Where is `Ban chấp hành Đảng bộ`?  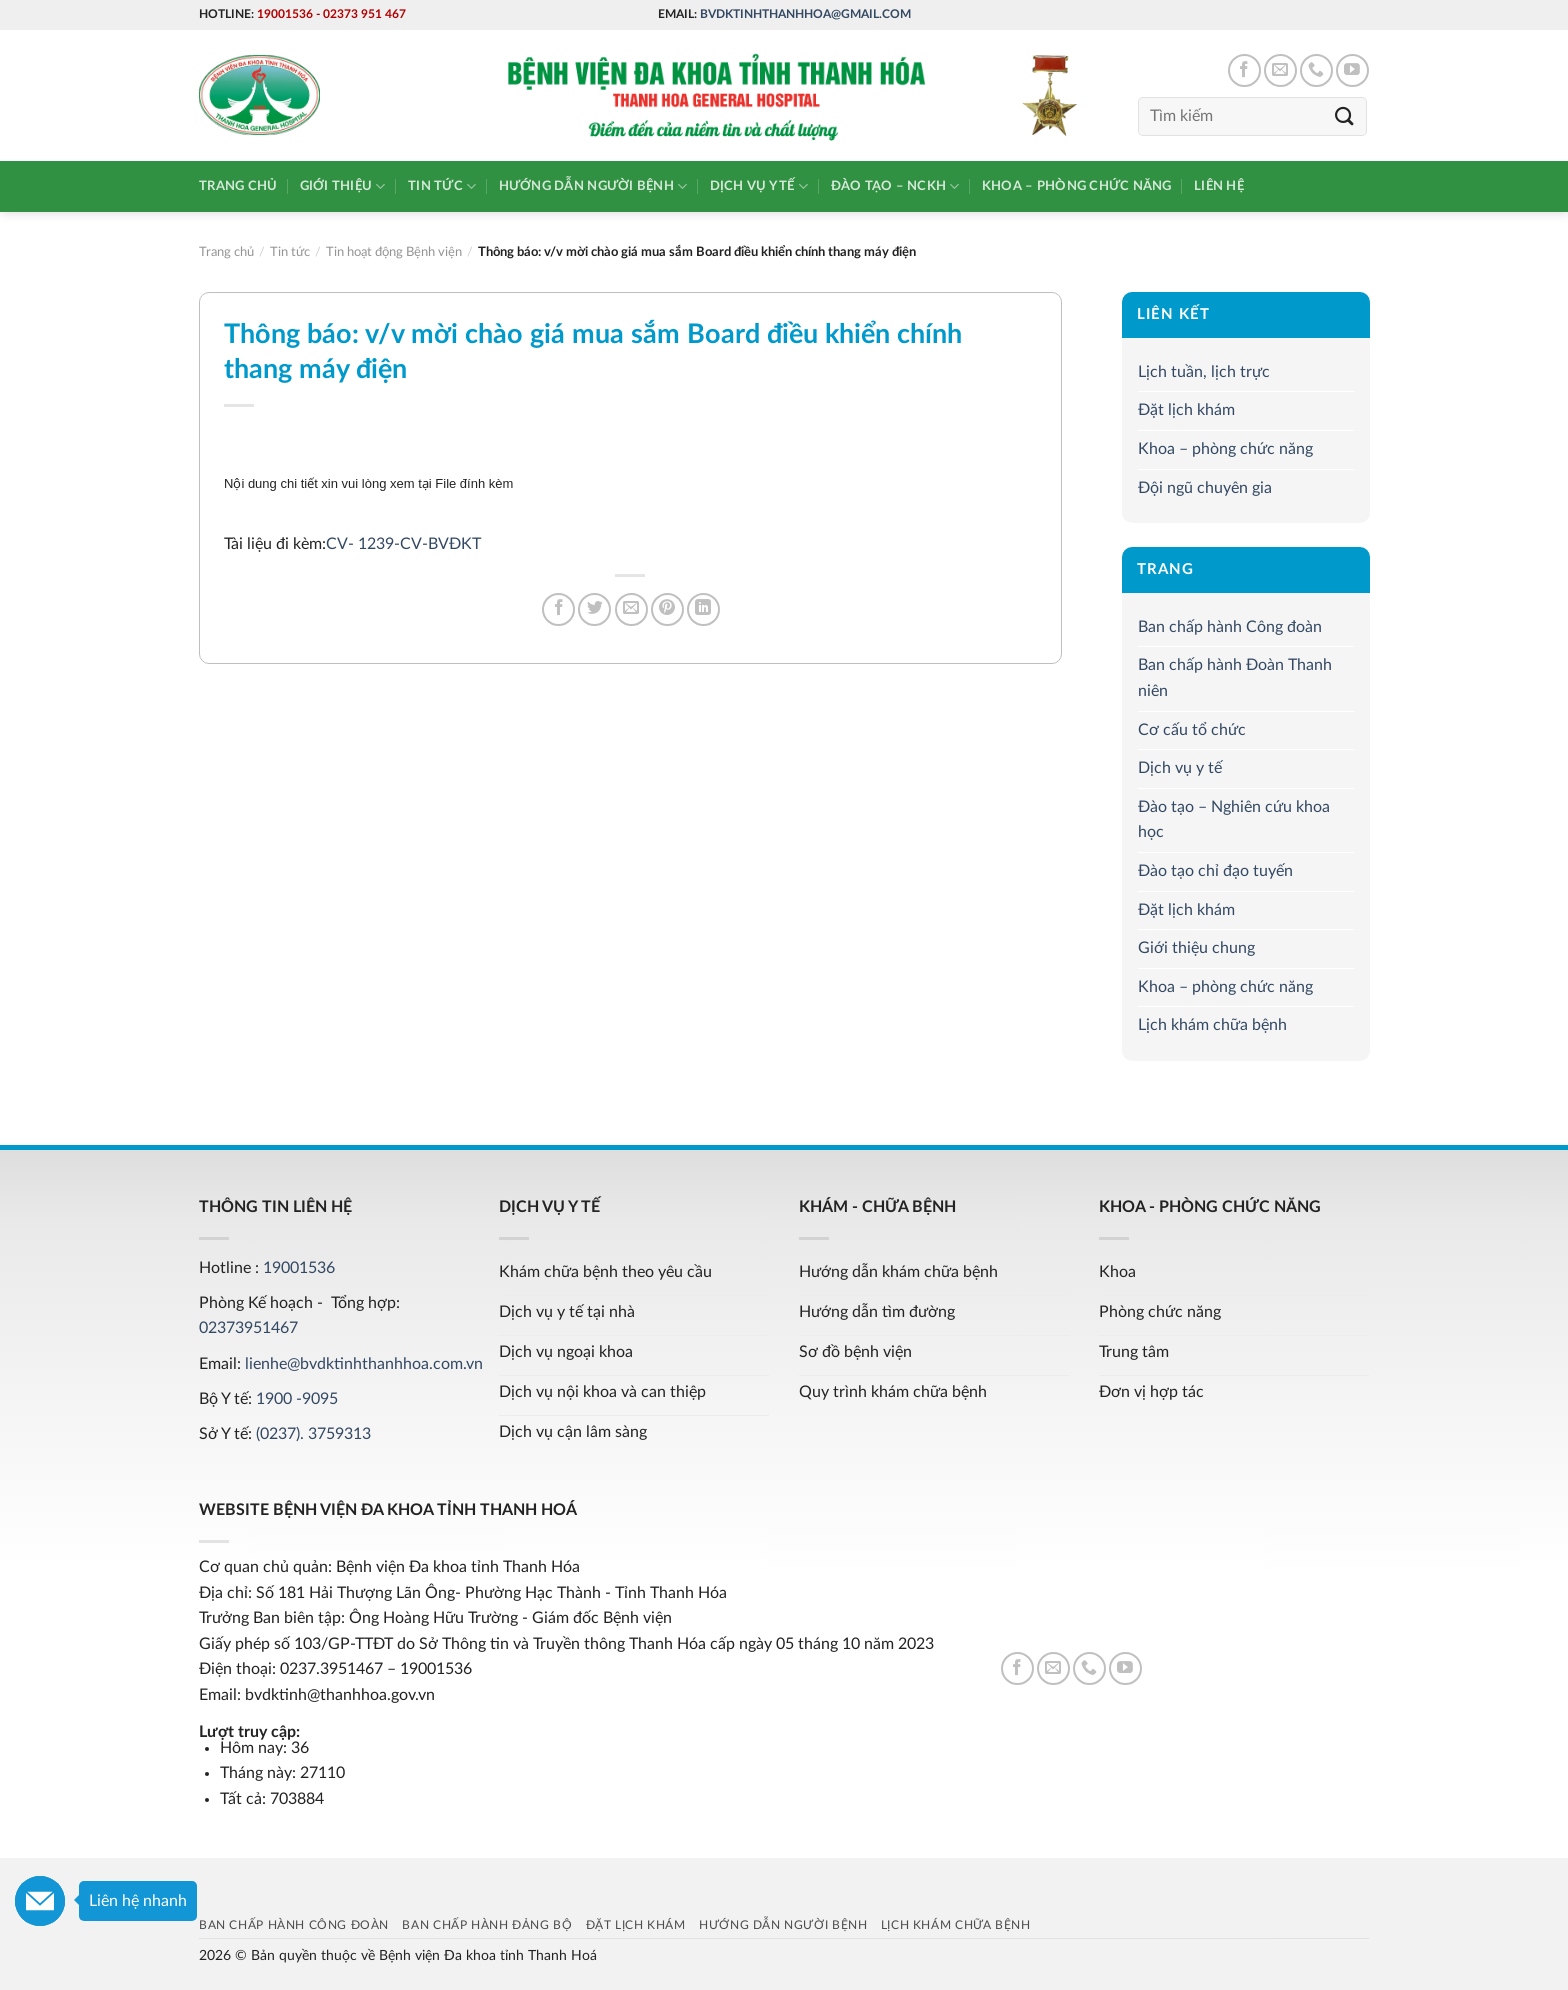 Ban chấp hành Đảng bộ is located at coordinates (487, 1925).